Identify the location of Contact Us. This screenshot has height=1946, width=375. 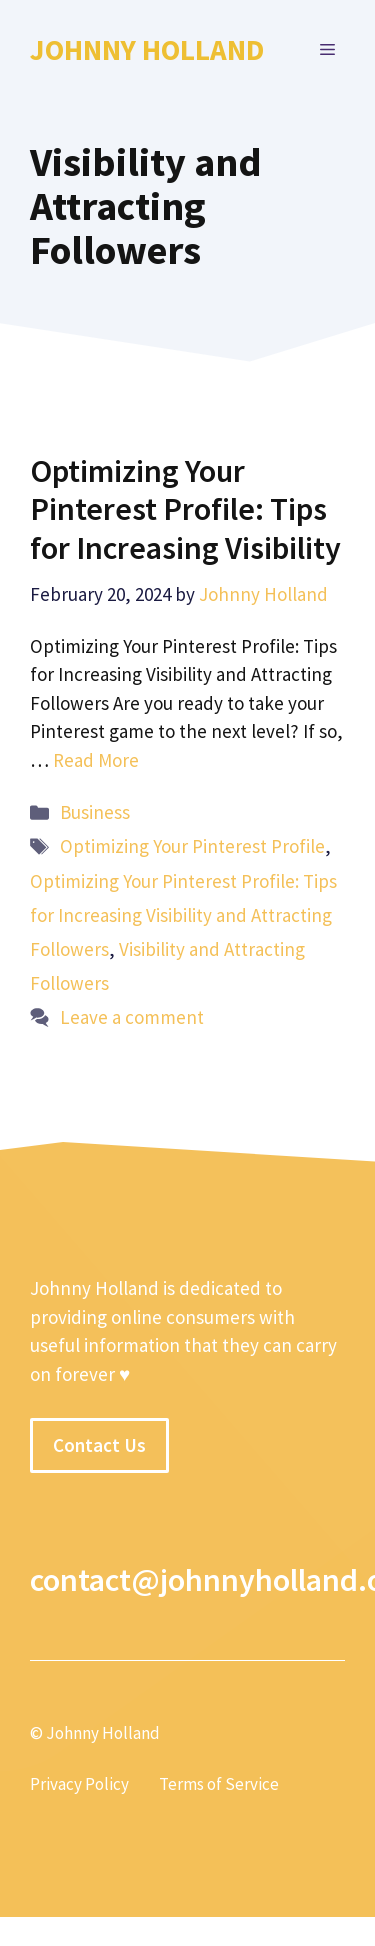
(99, 1445).